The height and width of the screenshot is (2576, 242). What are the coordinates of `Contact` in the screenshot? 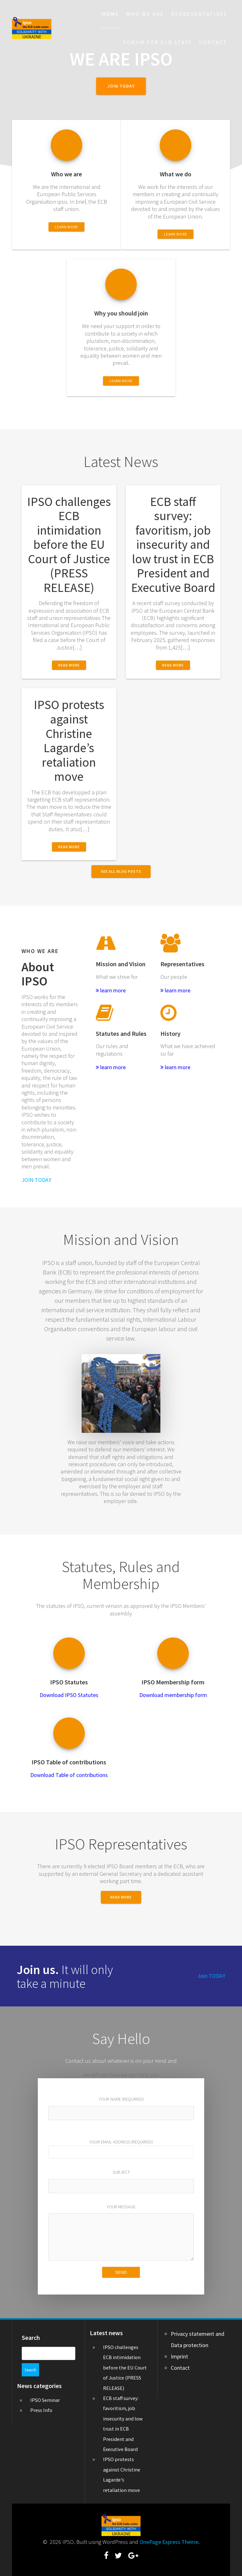 It's located at (213, 42).